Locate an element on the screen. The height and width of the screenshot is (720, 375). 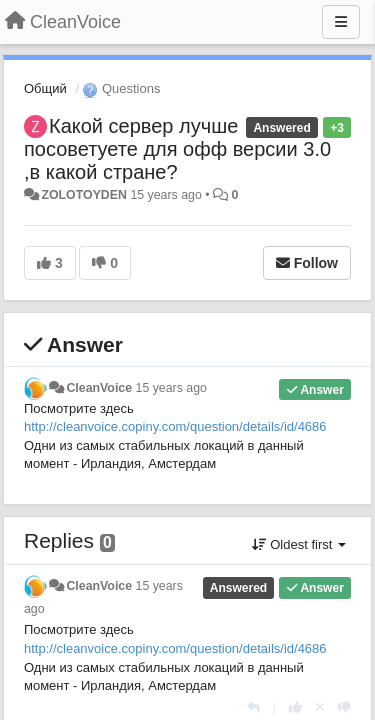
Какой сервер лучше посоветуете для офф версии 3.0 ,в какой стране? is located at coordinates (177, 149).